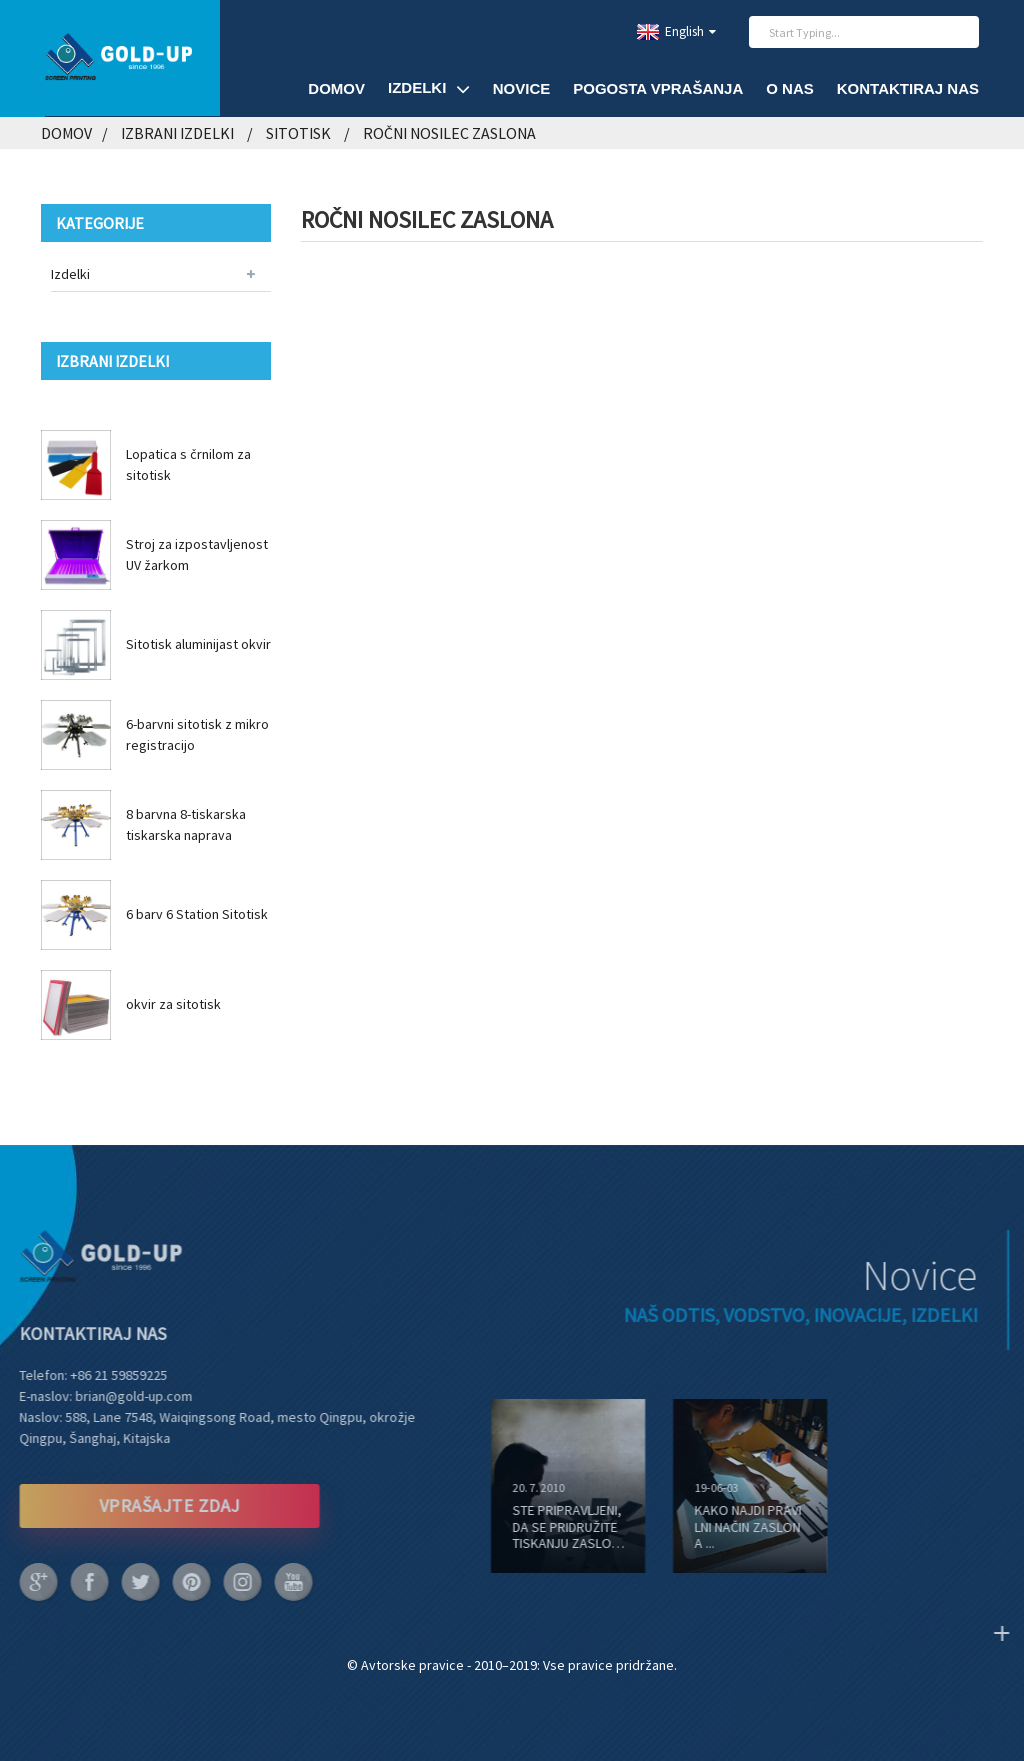 The width and height of the screenshot is (1024, 1761). I want to click on Ročni nosilec zaslona, so click(449, 133).